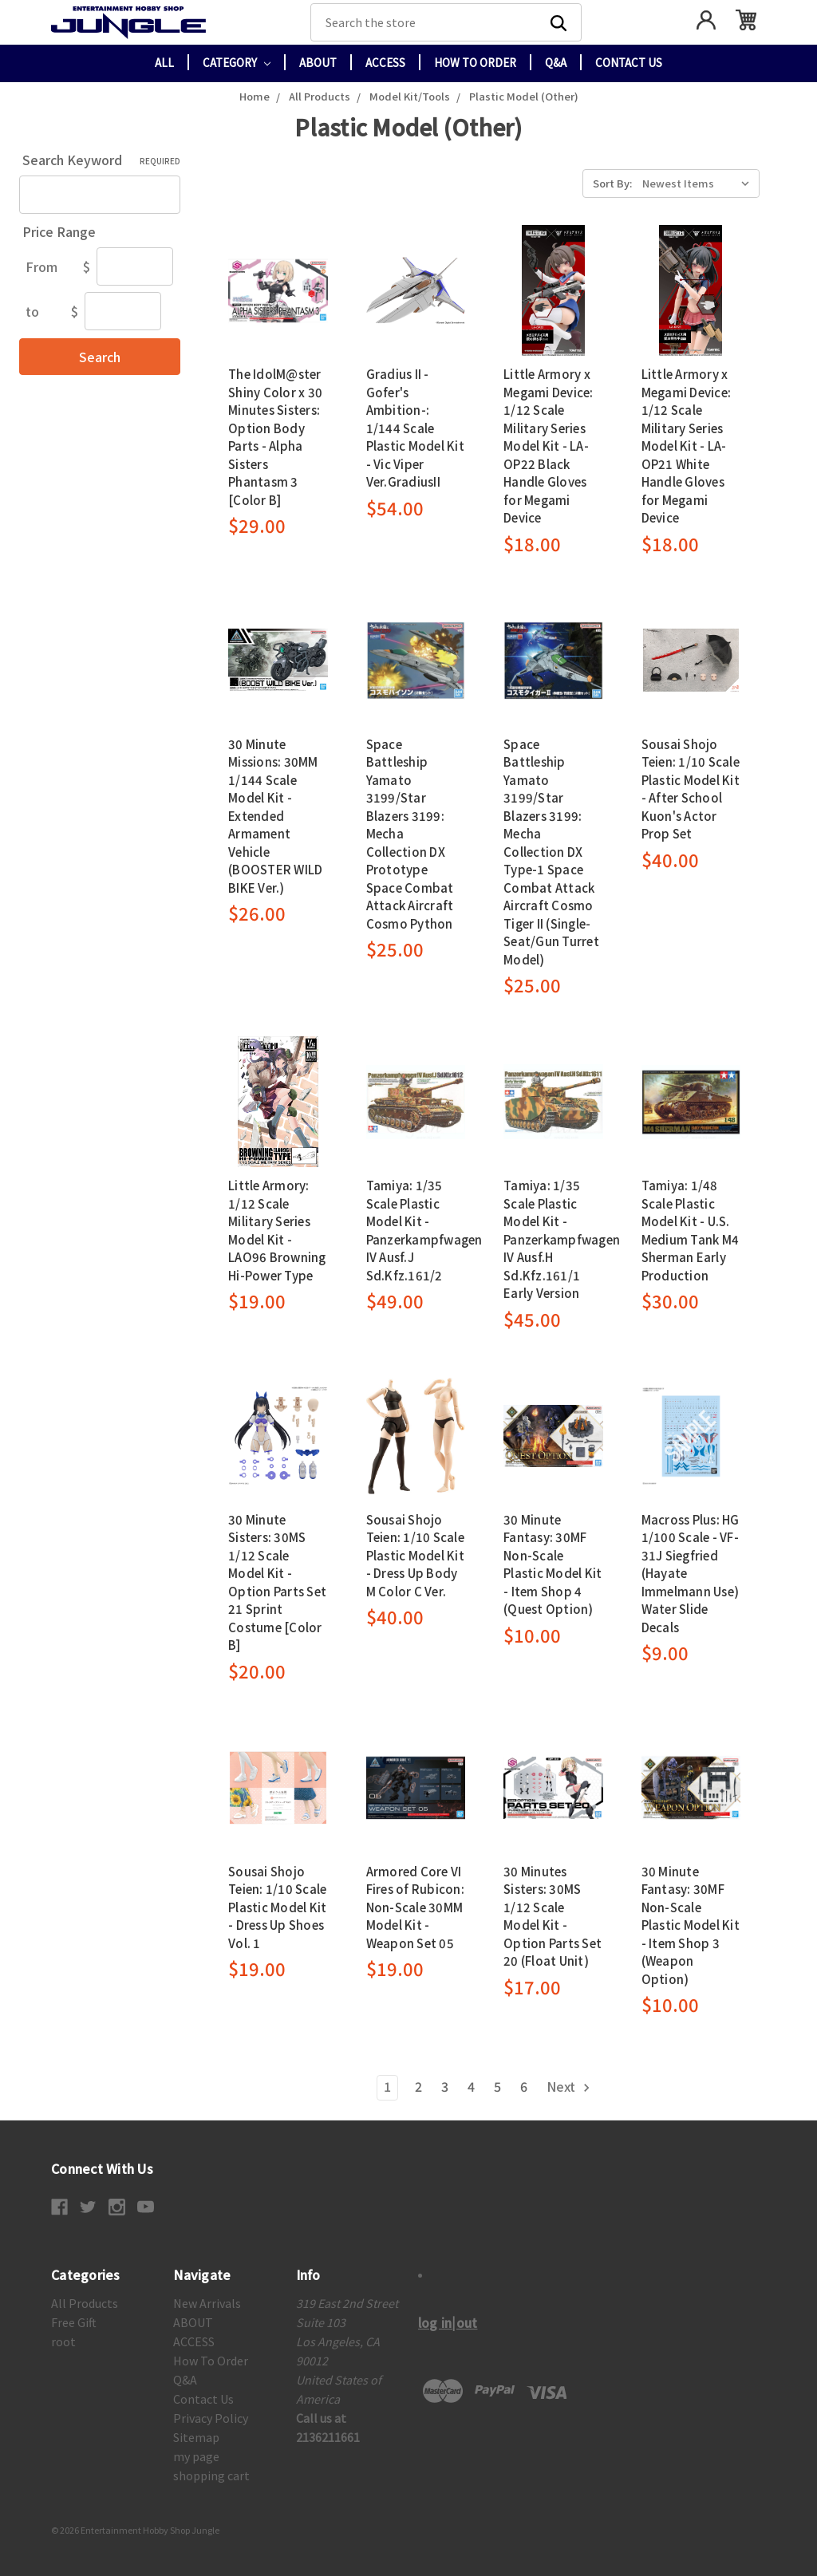 Image resolution: width=817 pixels, height=2576 pixels. Describe the element at coordinates (196, 2456) in the screenshot. I see `my page` at that location.